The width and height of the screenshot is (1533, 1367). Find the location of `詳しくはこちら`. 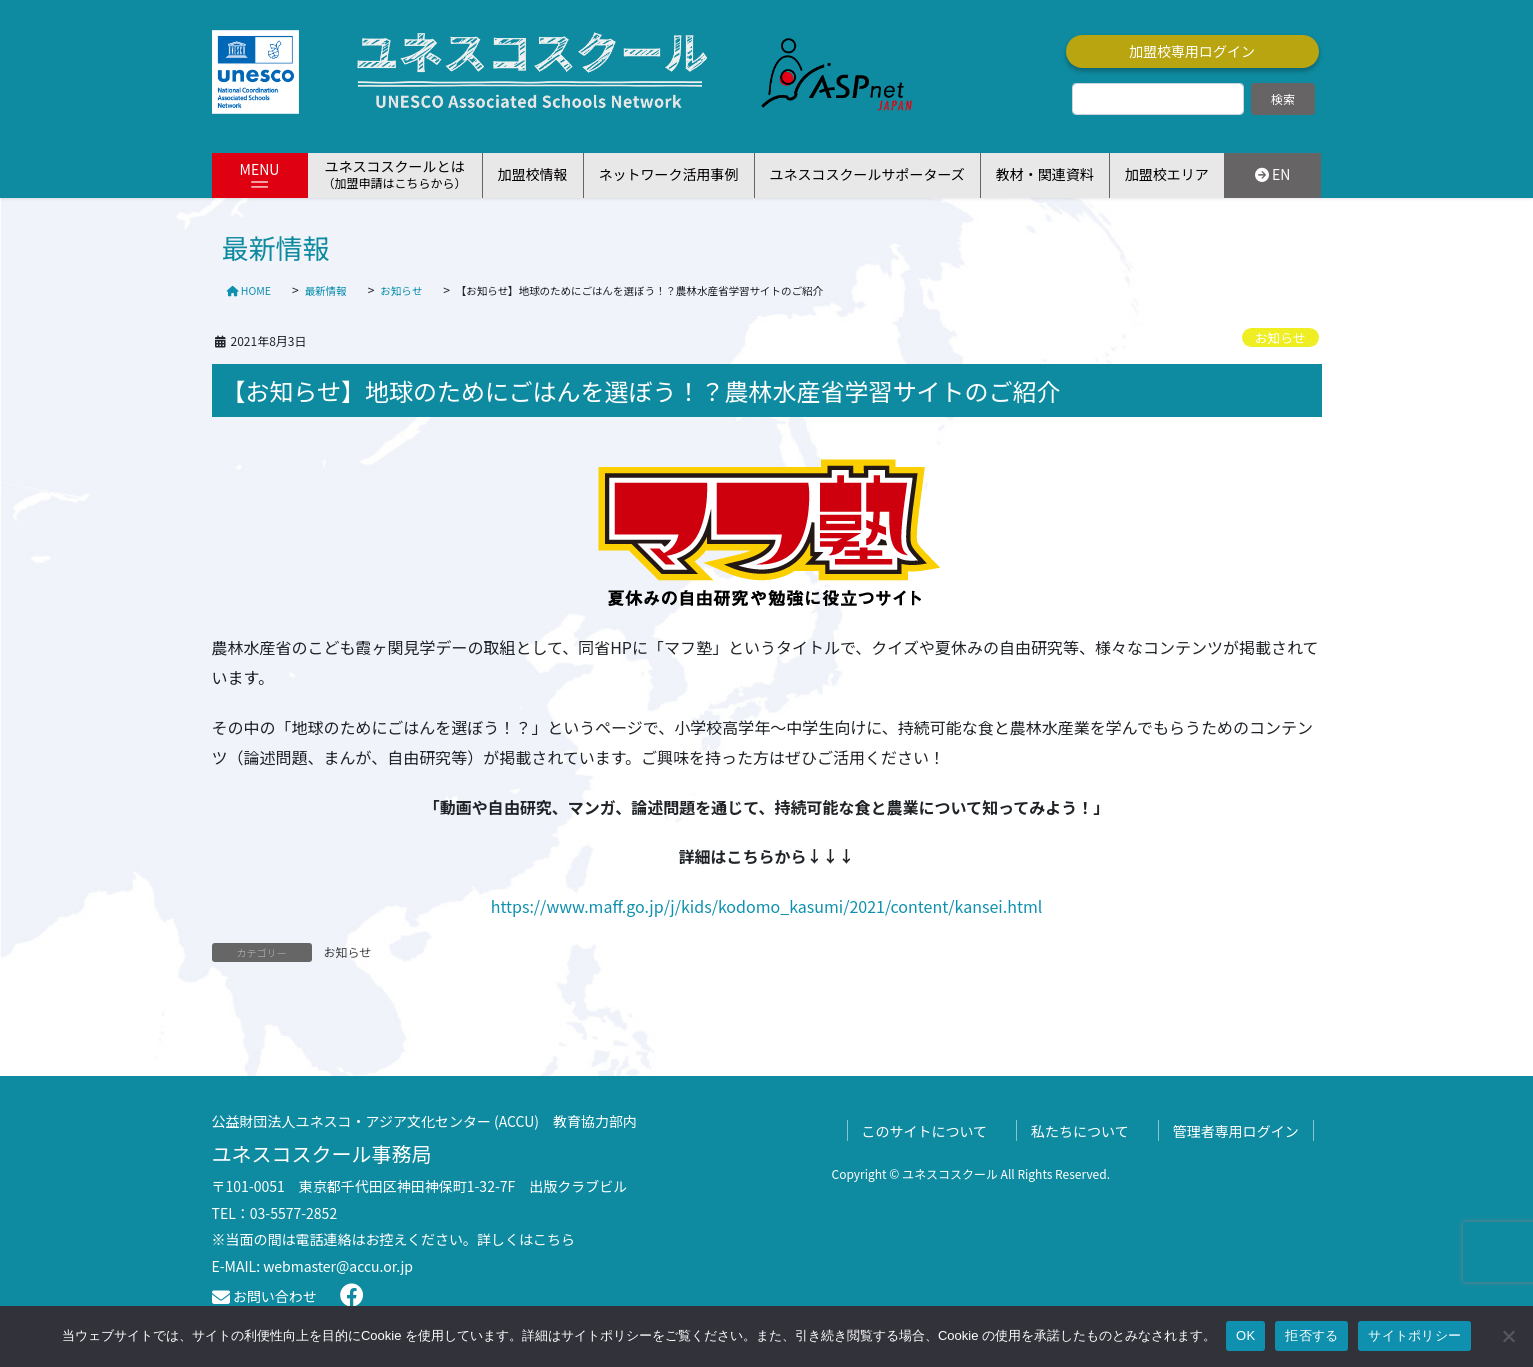

詳しくはこちら is located at coordinates (526, 1239).